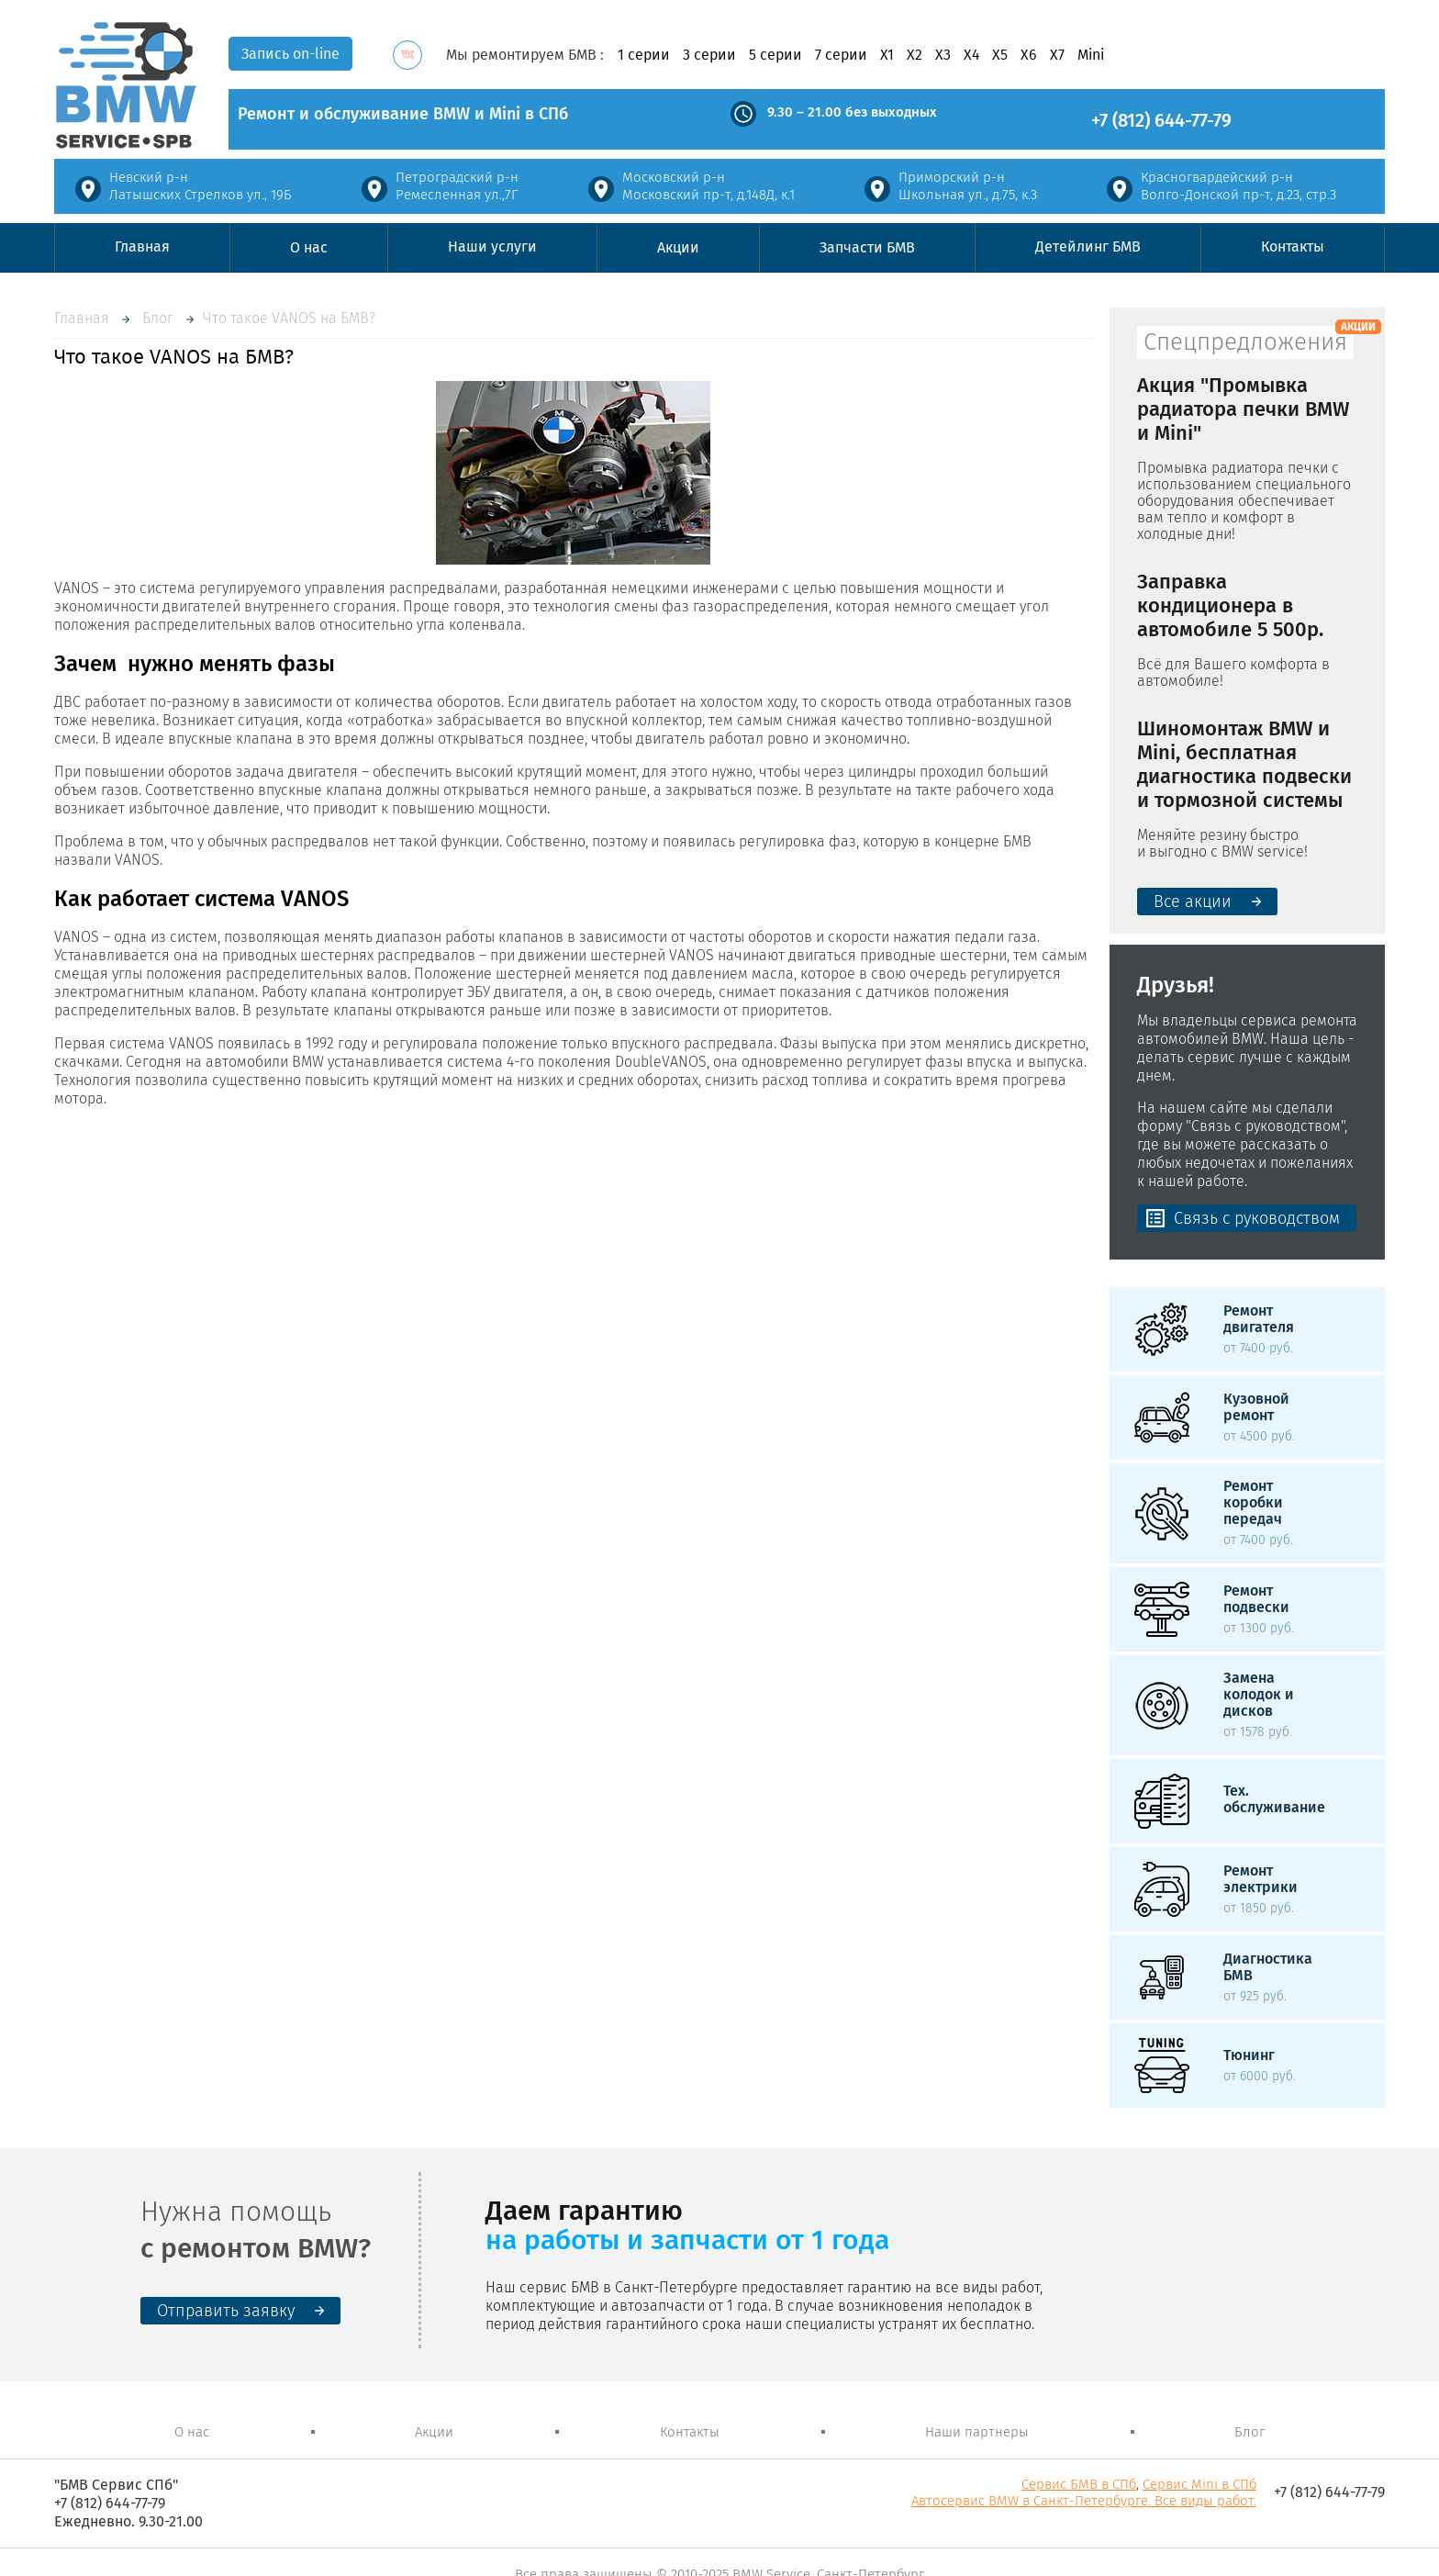 This screenshot has height=2576, width=1439. What do you see at coordinates (1078, 2484) in the screenshot?
I see `Сервис БМВ в СПб` at bounding box center [1078, 2484].